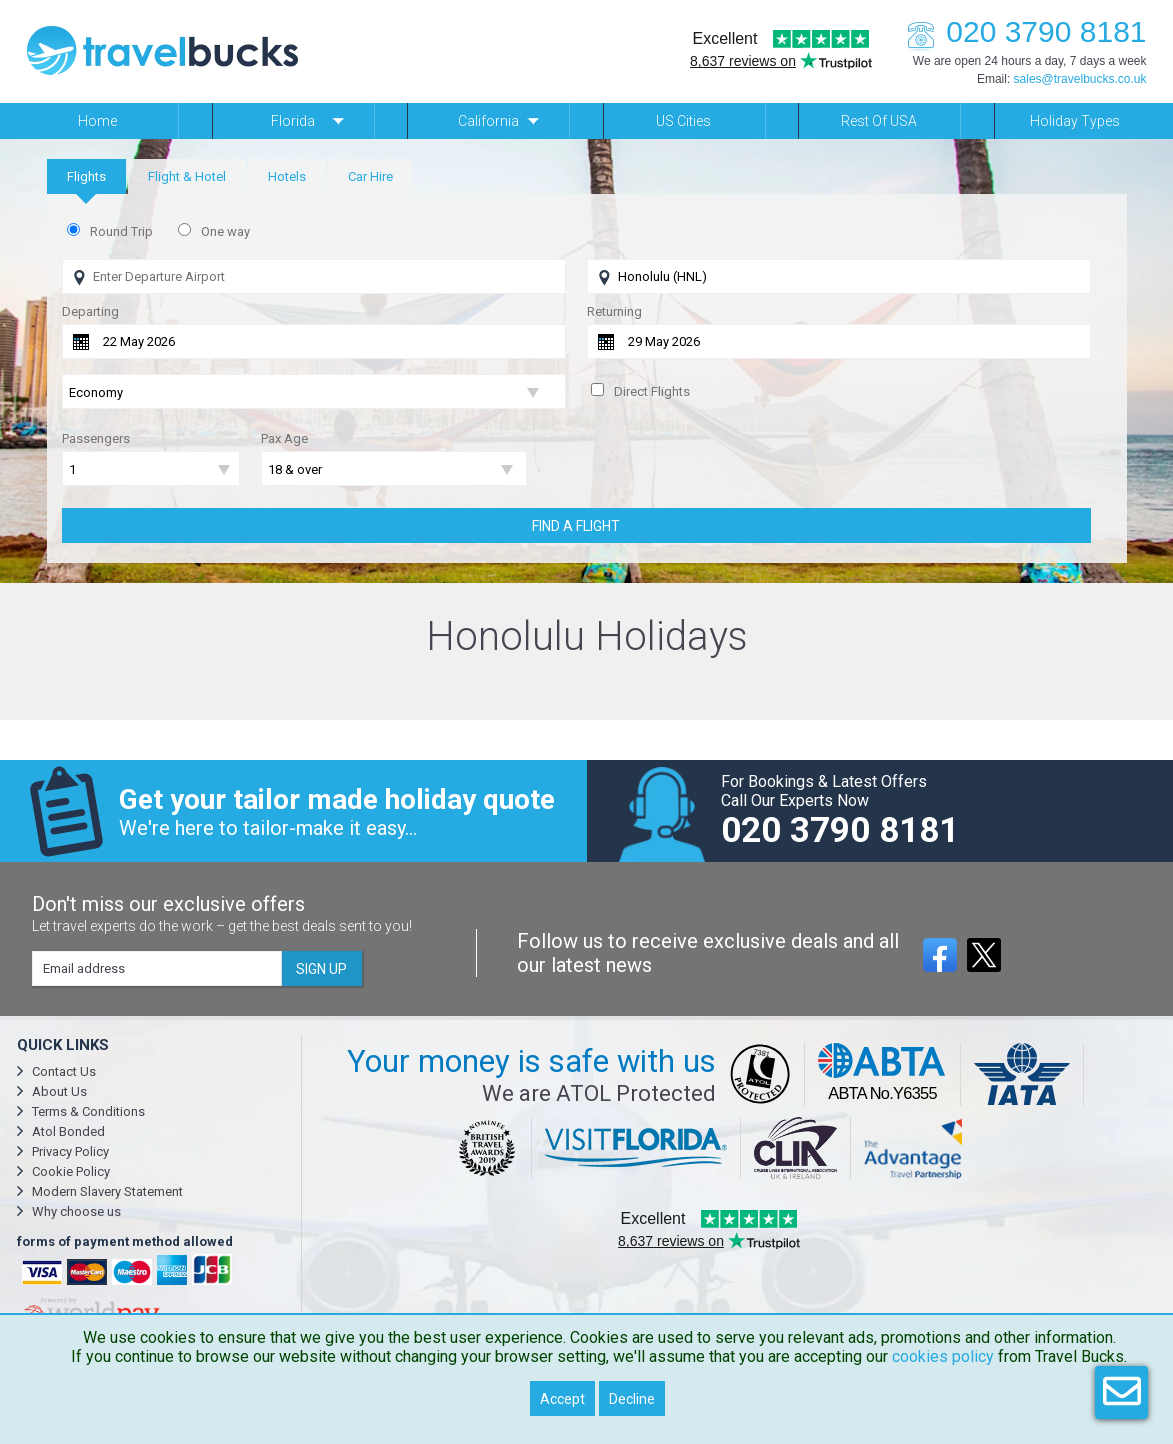 Image resolution: width=1173 pixels, height=1444 pixels. What do you see at coordinates (107, 1191) in the screenshot?
I see `Modern Slavery Statement` at bounding box center [107, 1191].